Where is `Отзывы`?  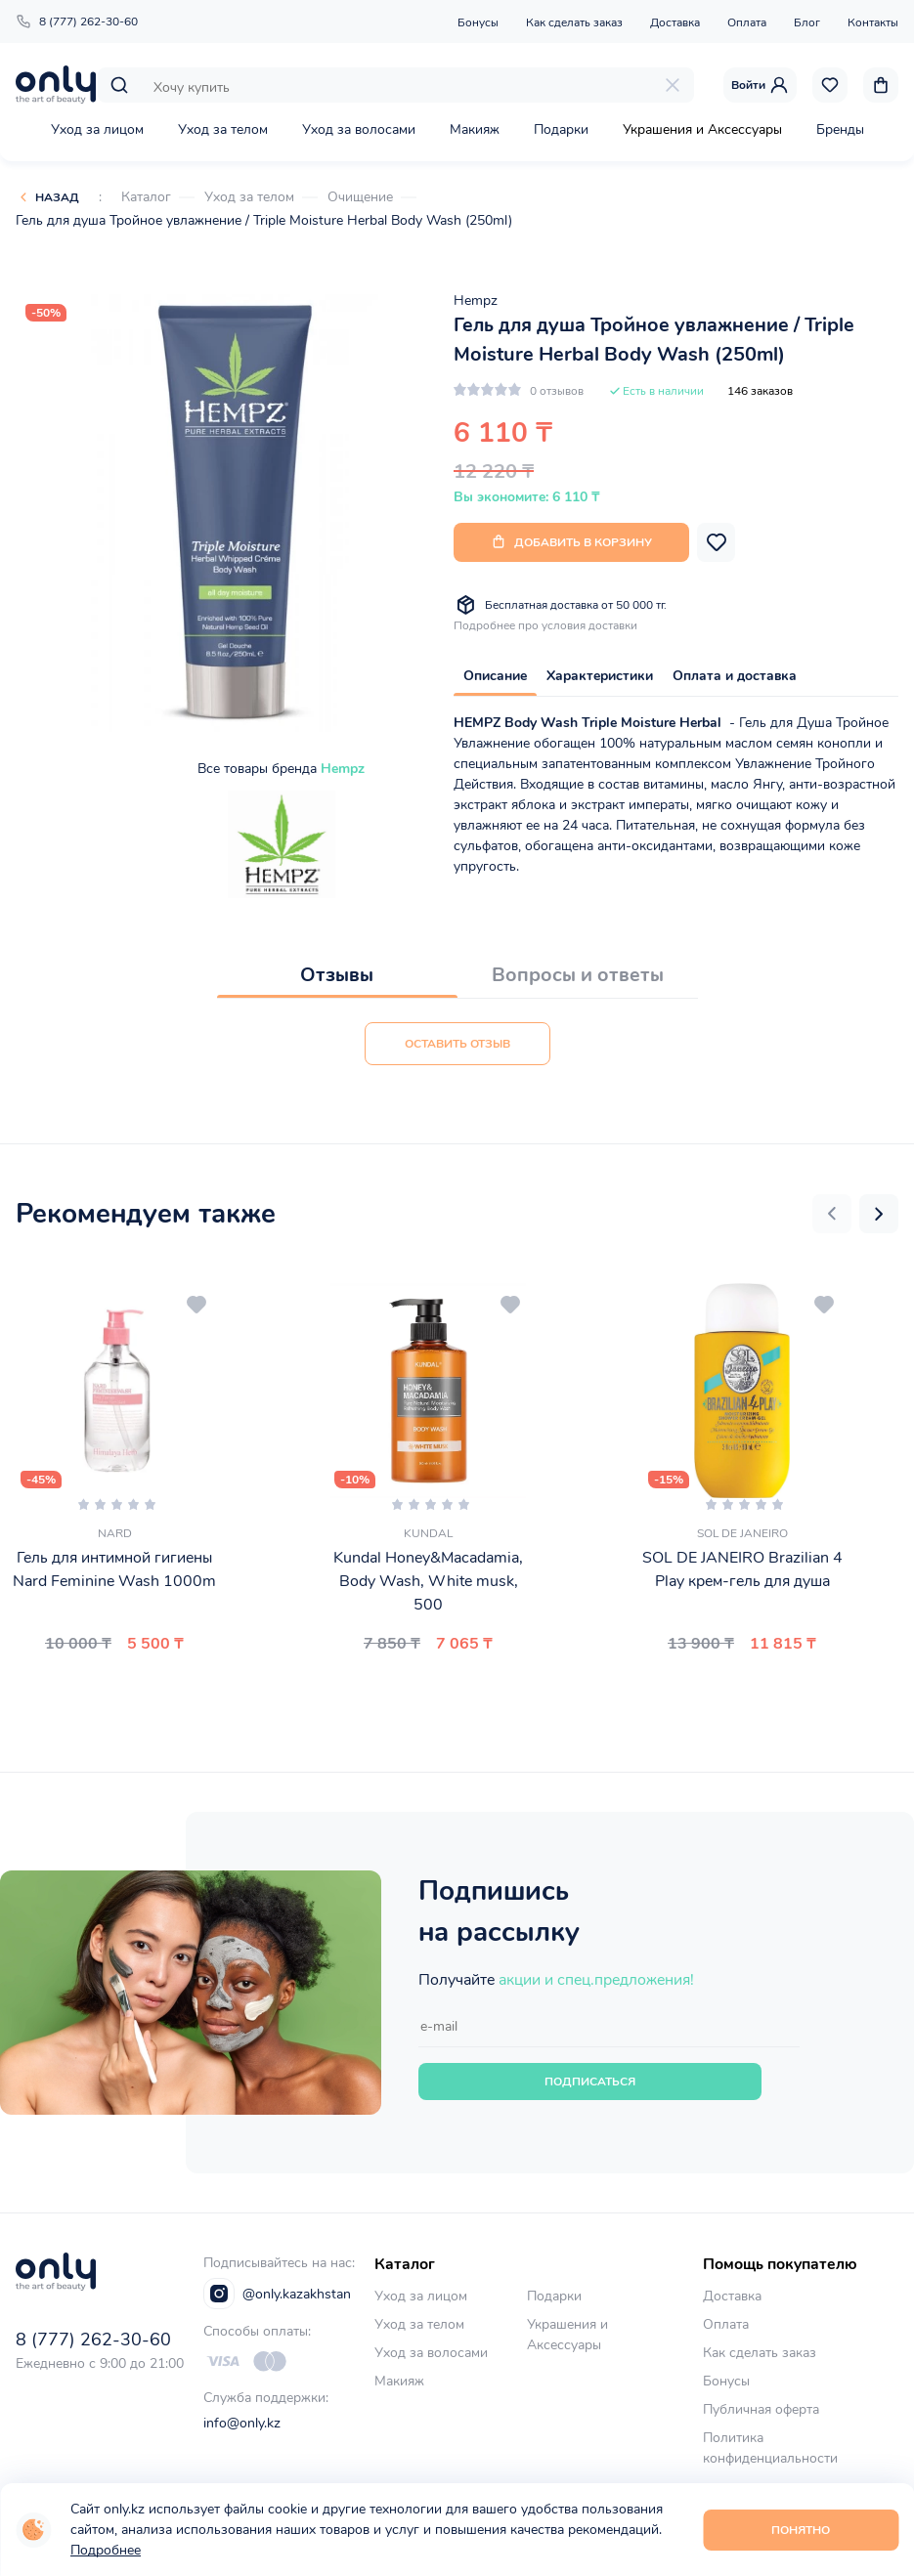 Отзывы is located at coordinates (336, 975).